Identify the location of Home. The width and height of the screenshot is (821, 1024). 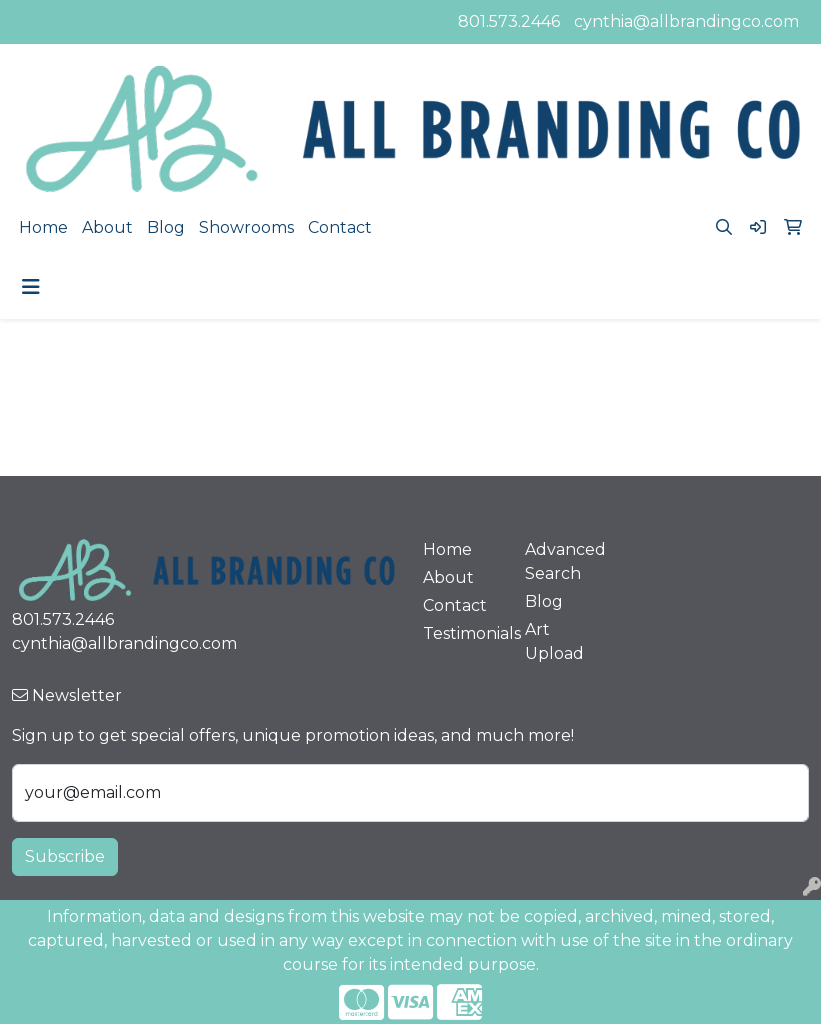
(43, 227).